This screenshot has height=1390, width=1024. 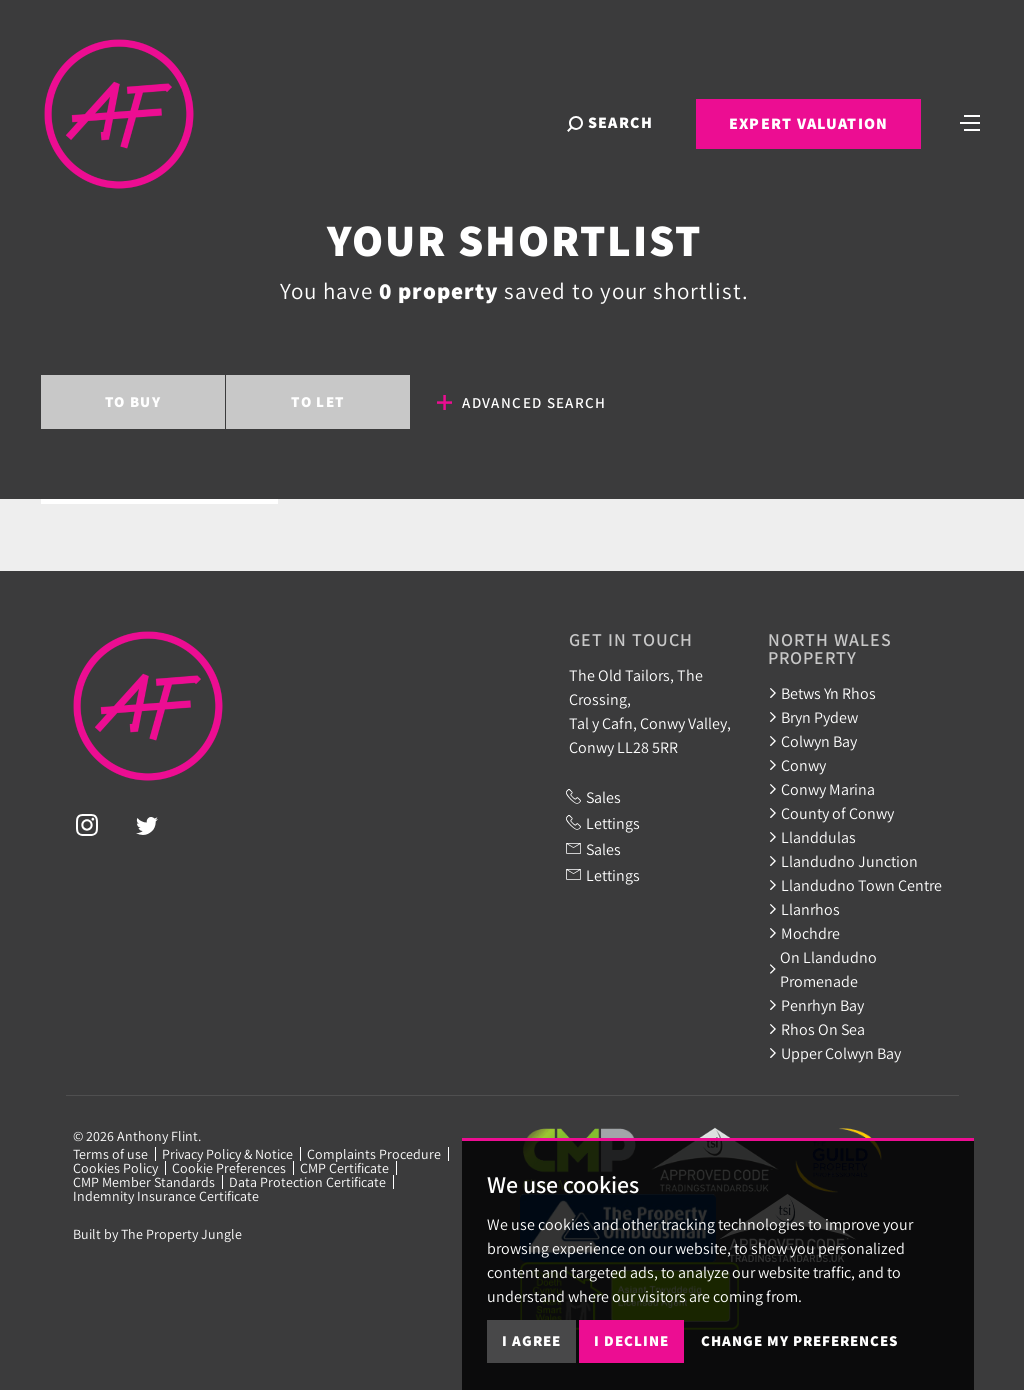 What do you see at coordinates (229, 1168) in the screenshot?
I see `Cookie Preferences` at bounding box center [229, 1168].